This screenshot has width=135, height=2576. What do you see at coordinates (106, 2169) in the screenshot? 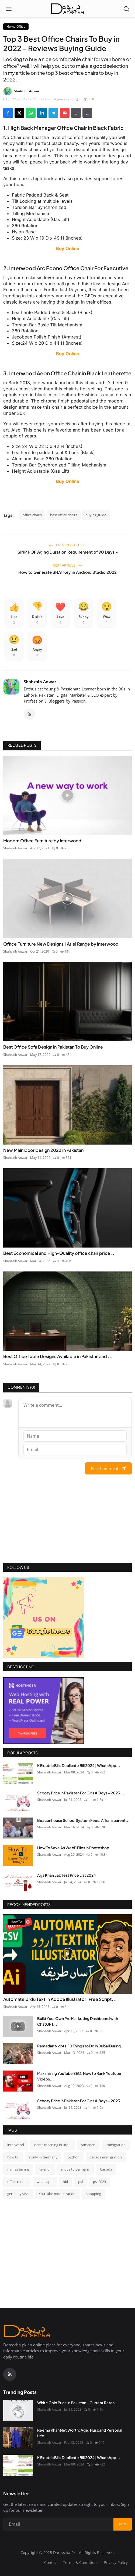
I see `Canada` at bounding box center [106, 2169].